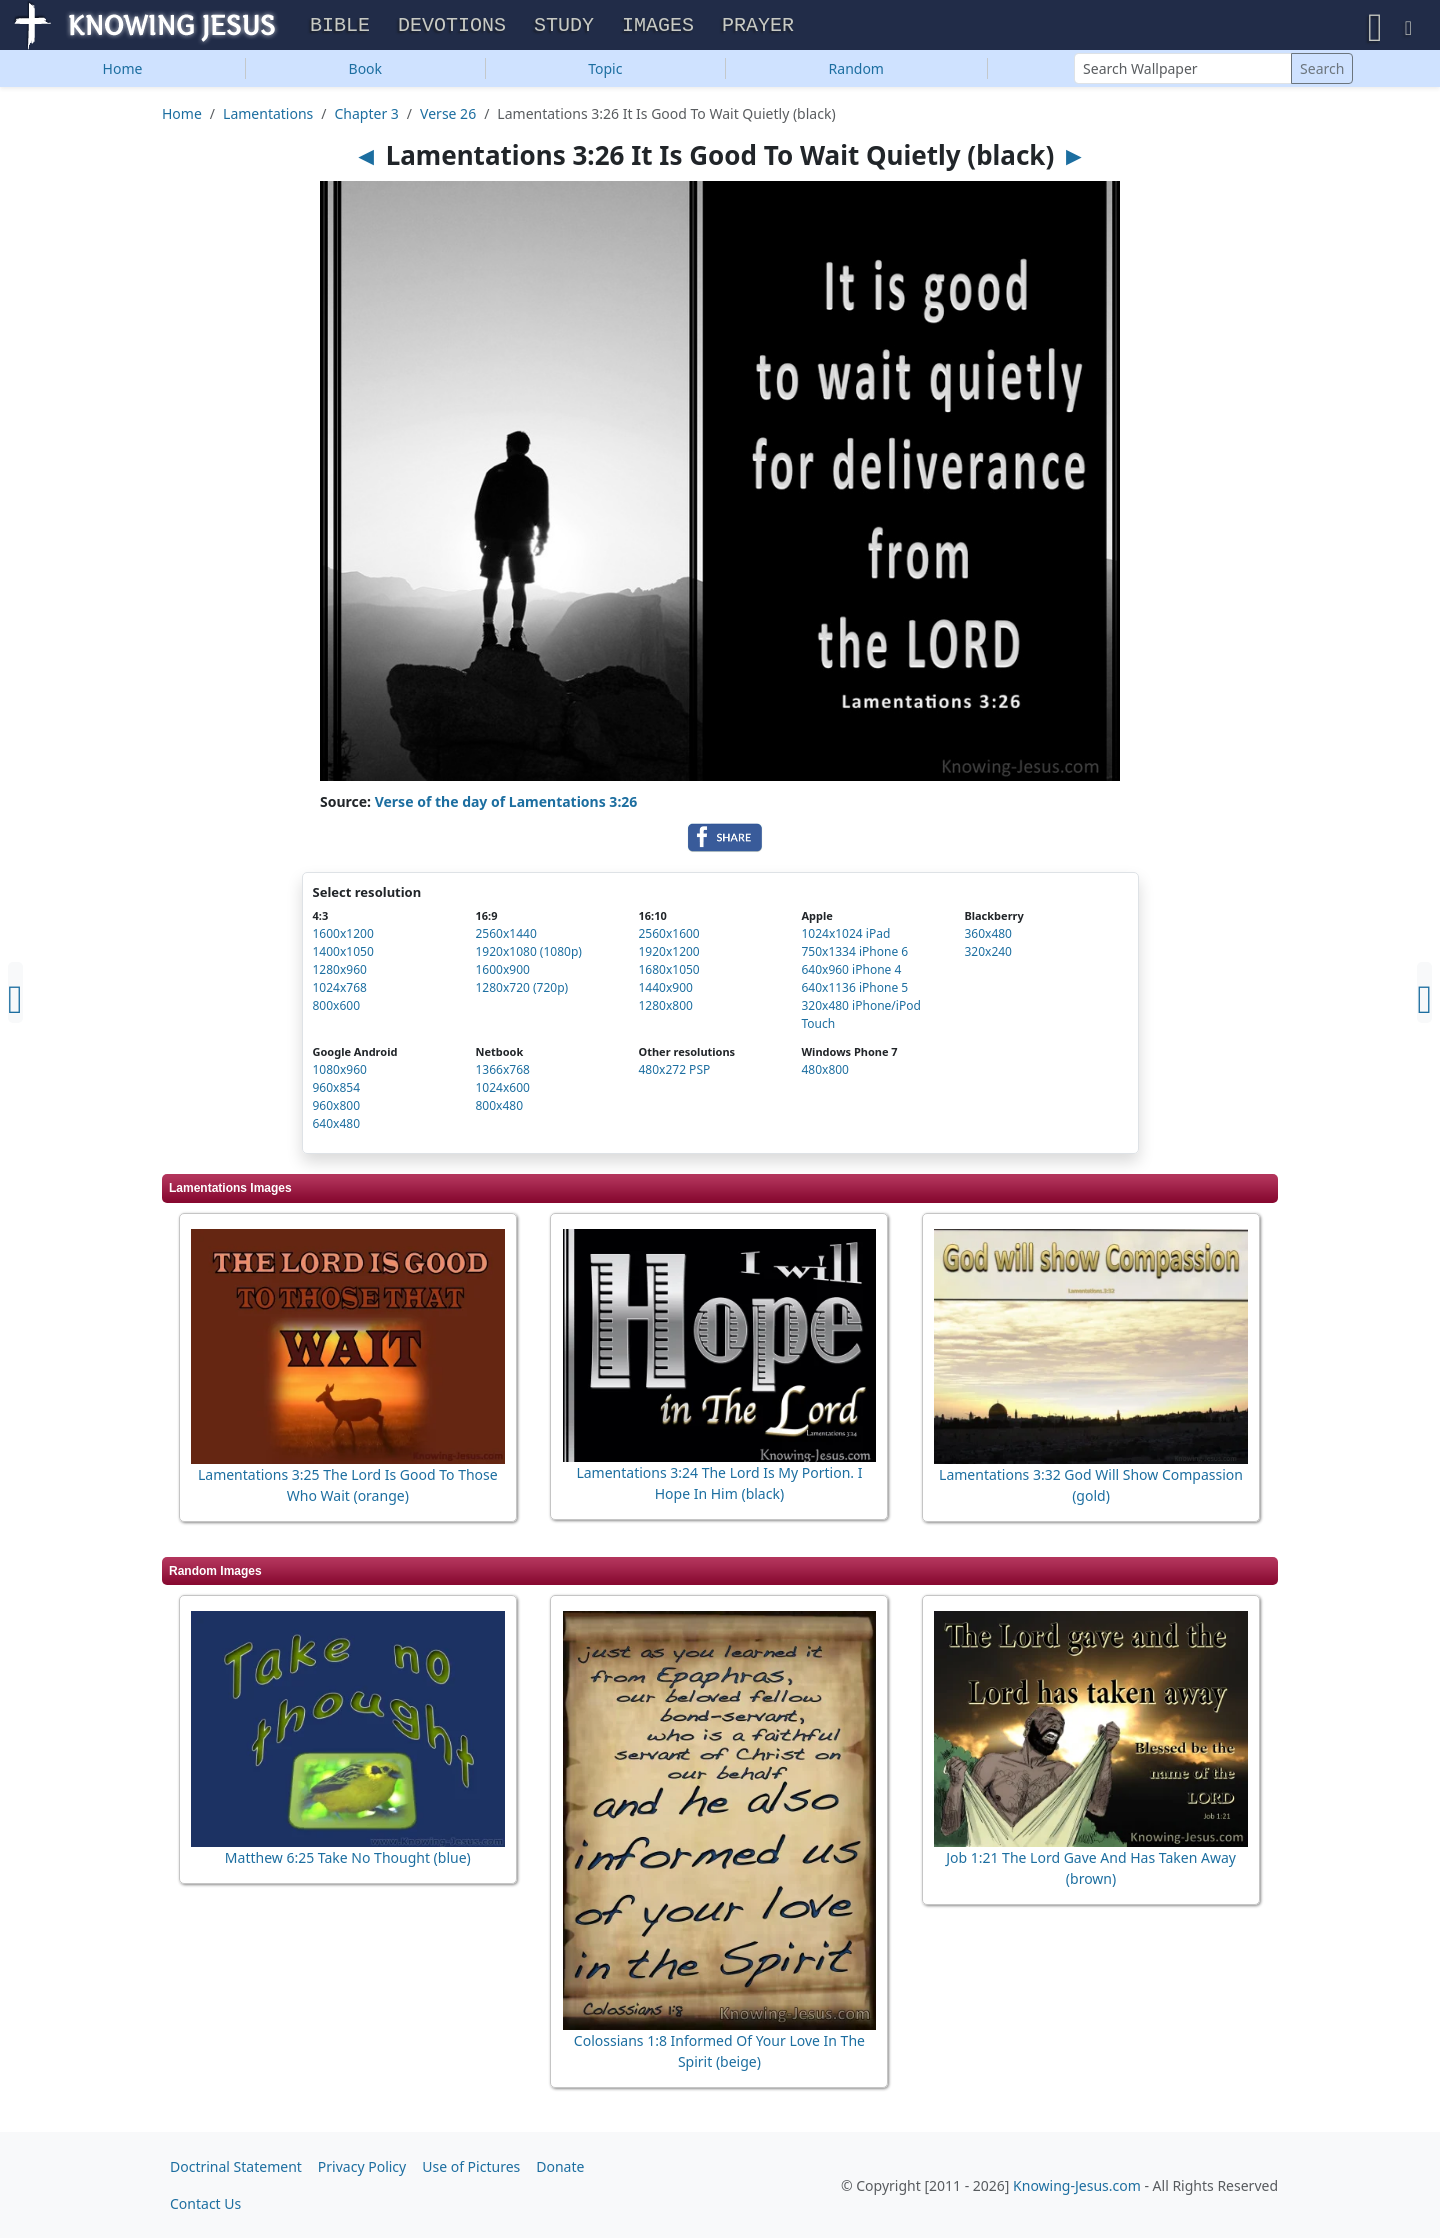 The height and width of the screenshot is (2238, 1440). What do you see at coordinates (988, 938) in the screenshot?
I see `360x480` at bounding box center [988, 938].